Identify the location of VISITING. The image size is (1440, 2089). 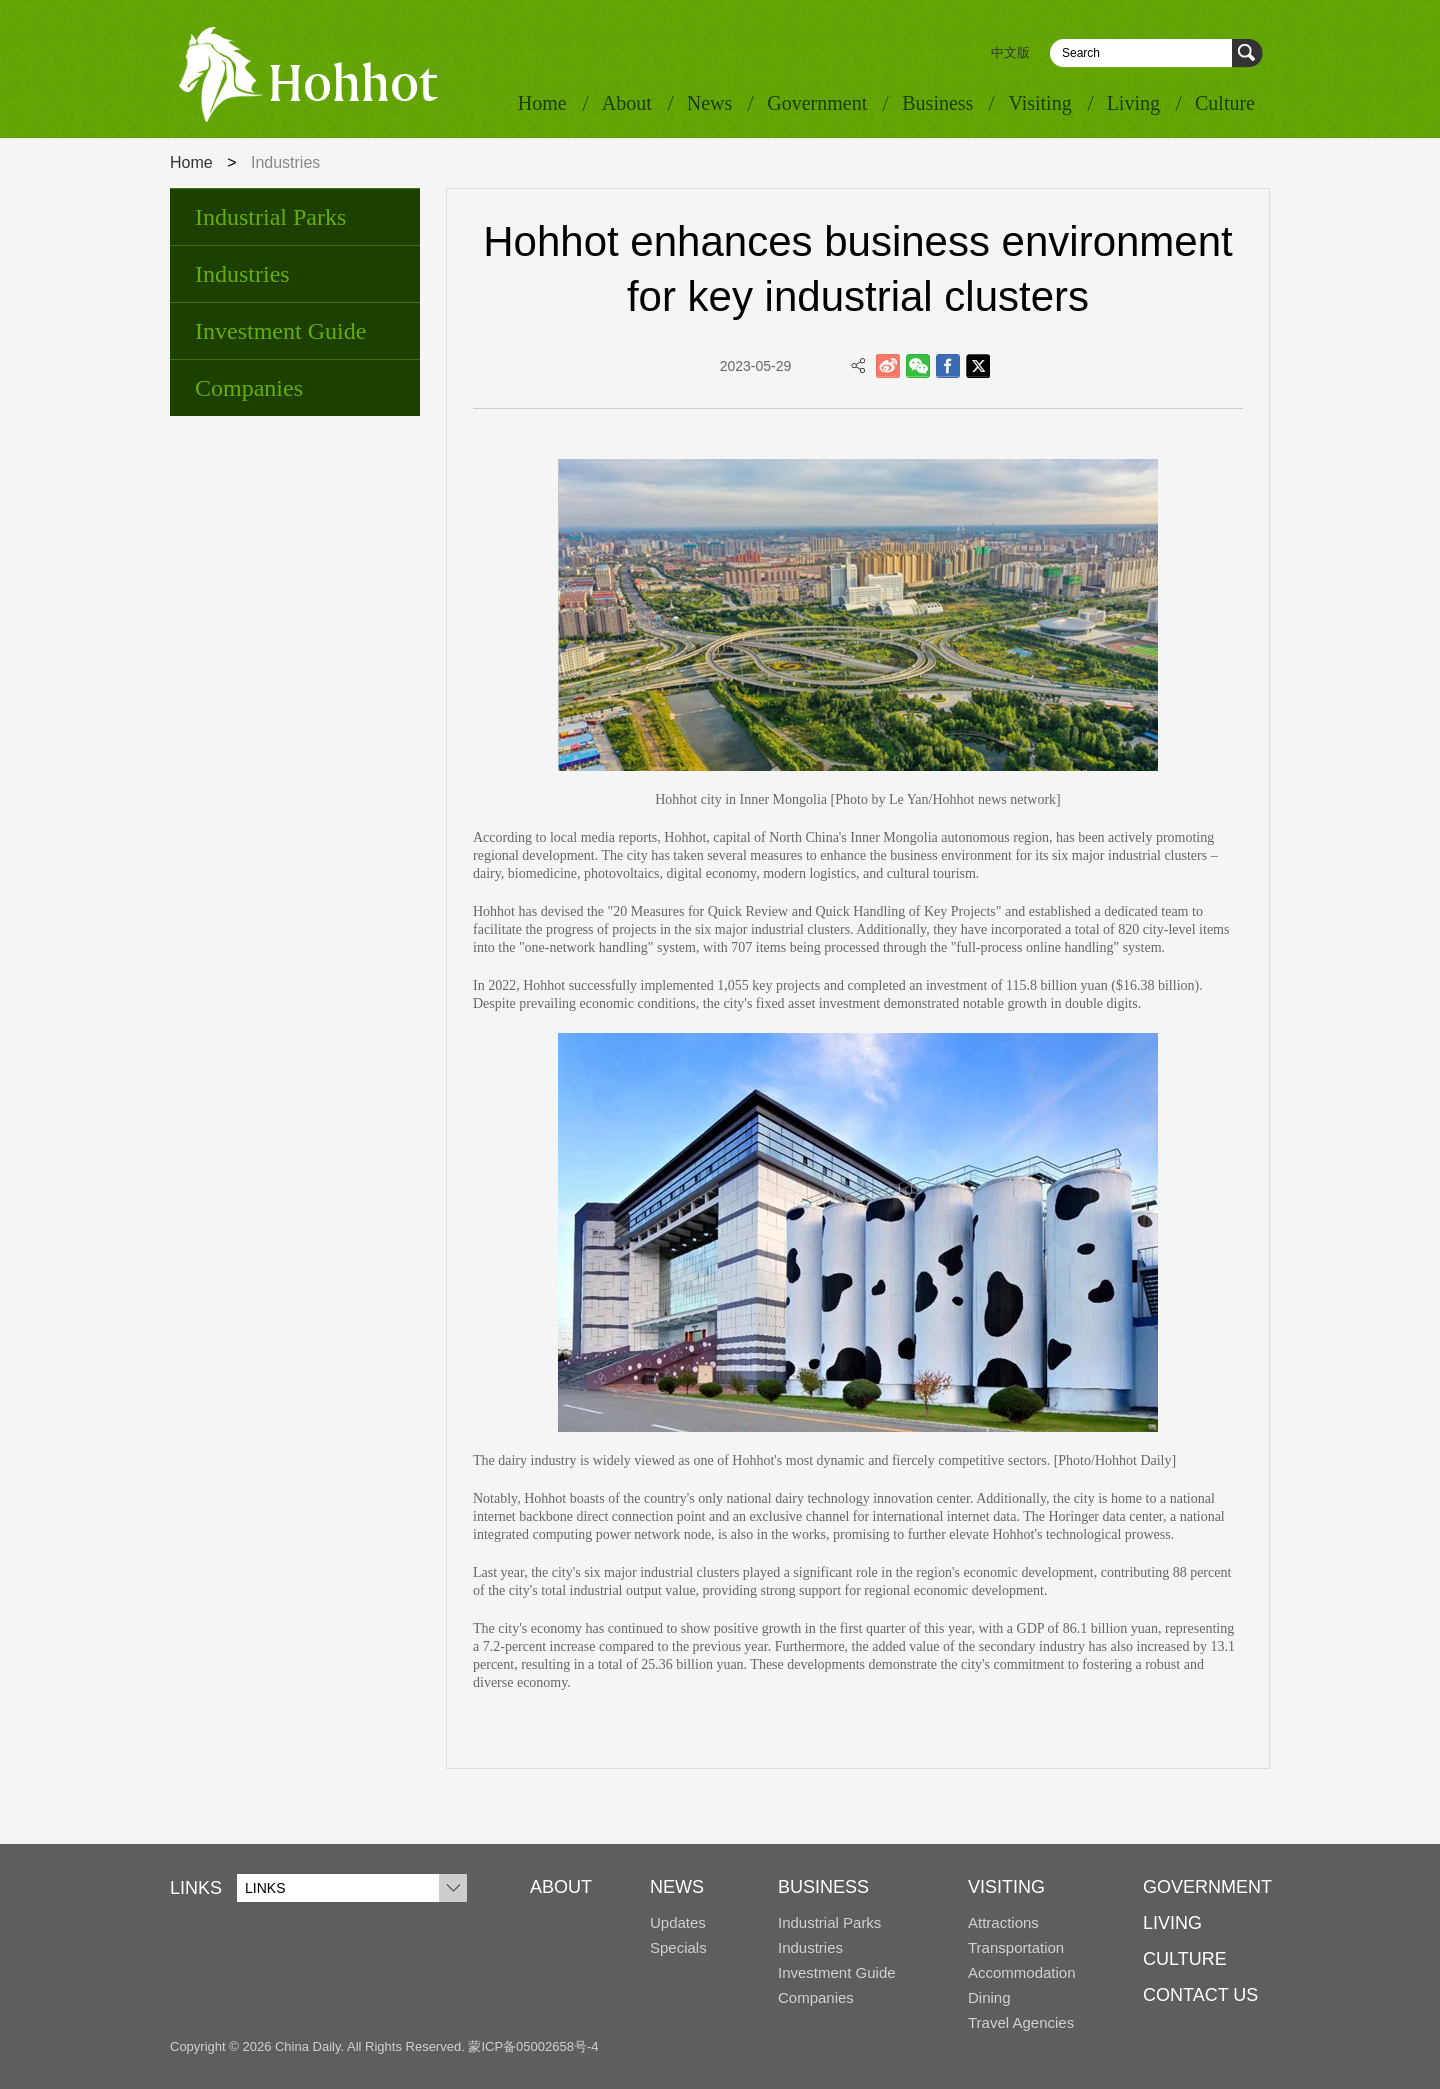
(1006, 1887).